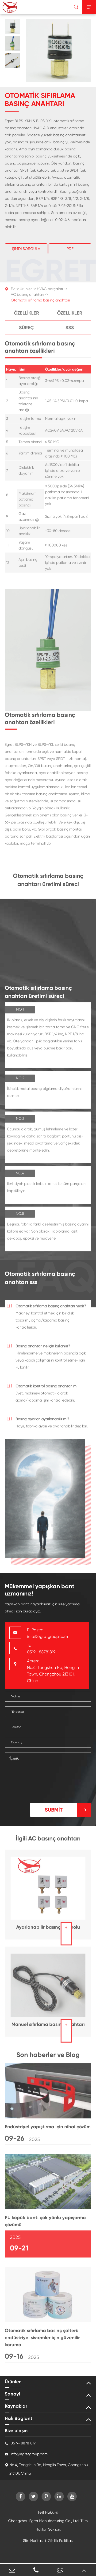 This screenshot has height=2576, width=96. Describe the element at coordinates (40, 302) in the screenshot. I see `Otomatik sıfırlama basınç anahtarı` at that location.